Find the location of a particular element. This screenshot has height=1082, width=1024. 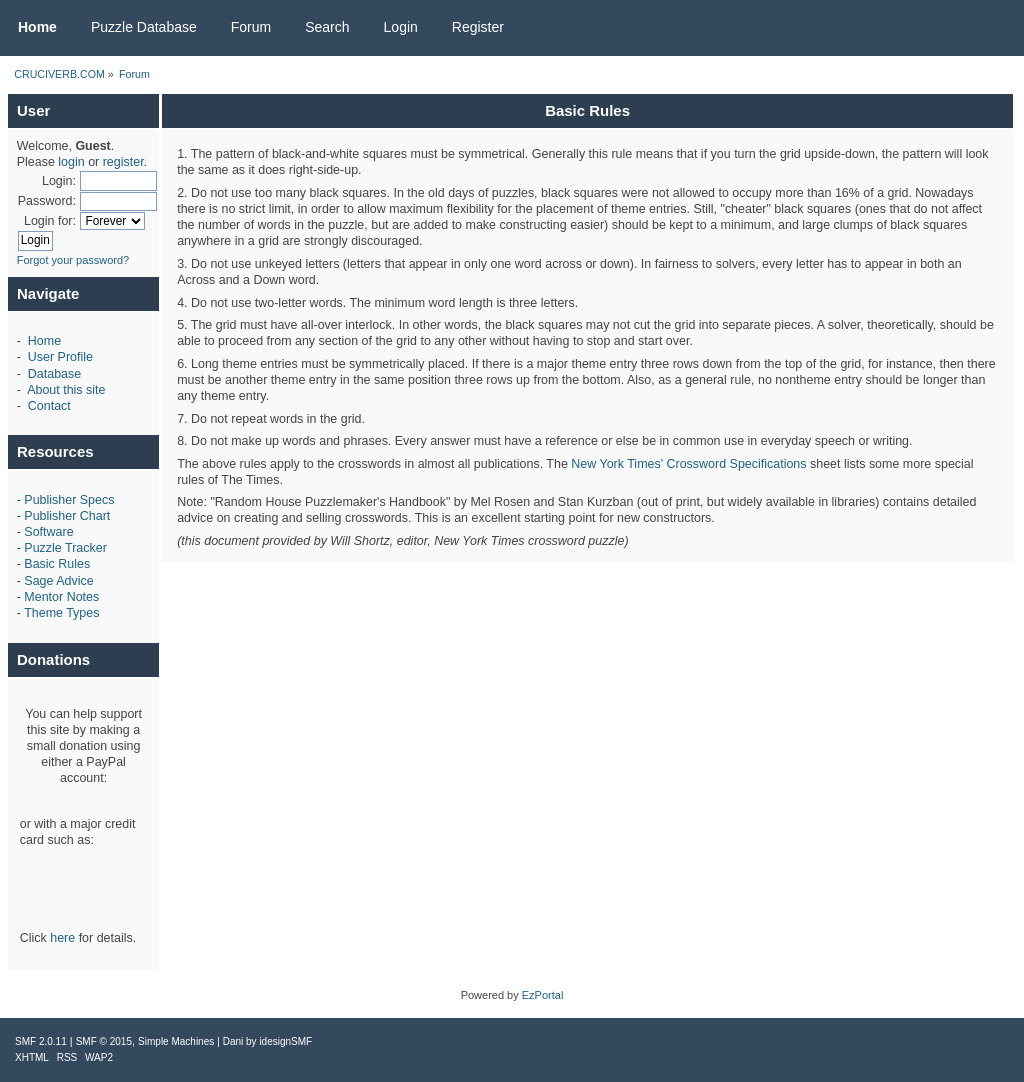

Publisher Chart is located at coordinates (67, 516).